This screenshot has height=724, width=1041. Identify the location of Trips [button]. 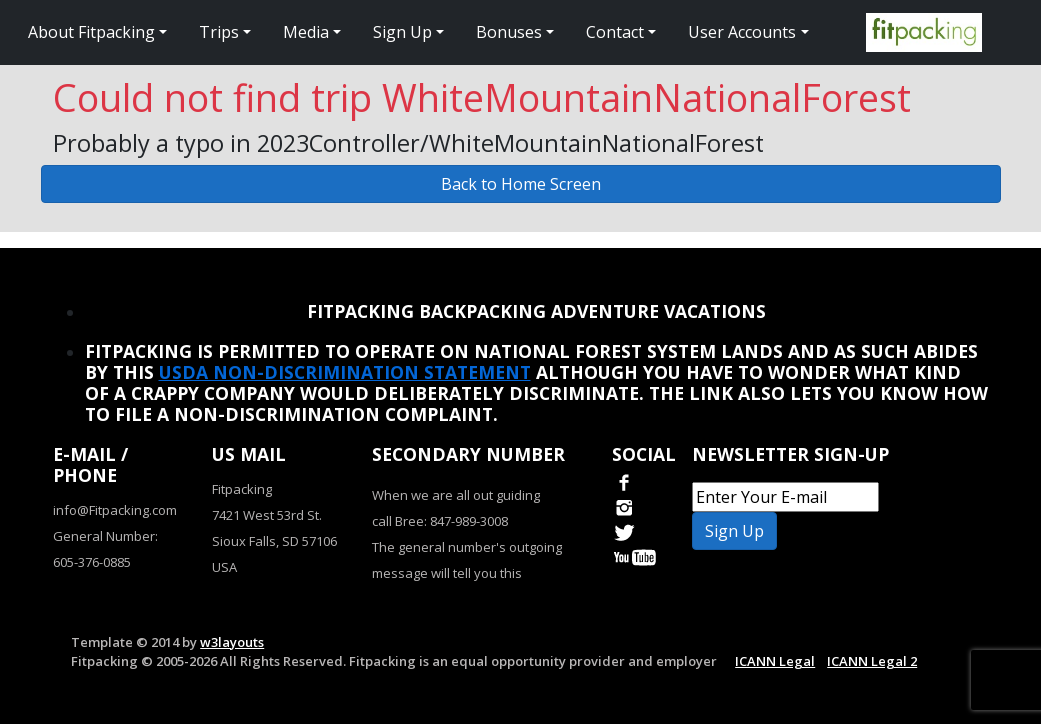
(219, 32).